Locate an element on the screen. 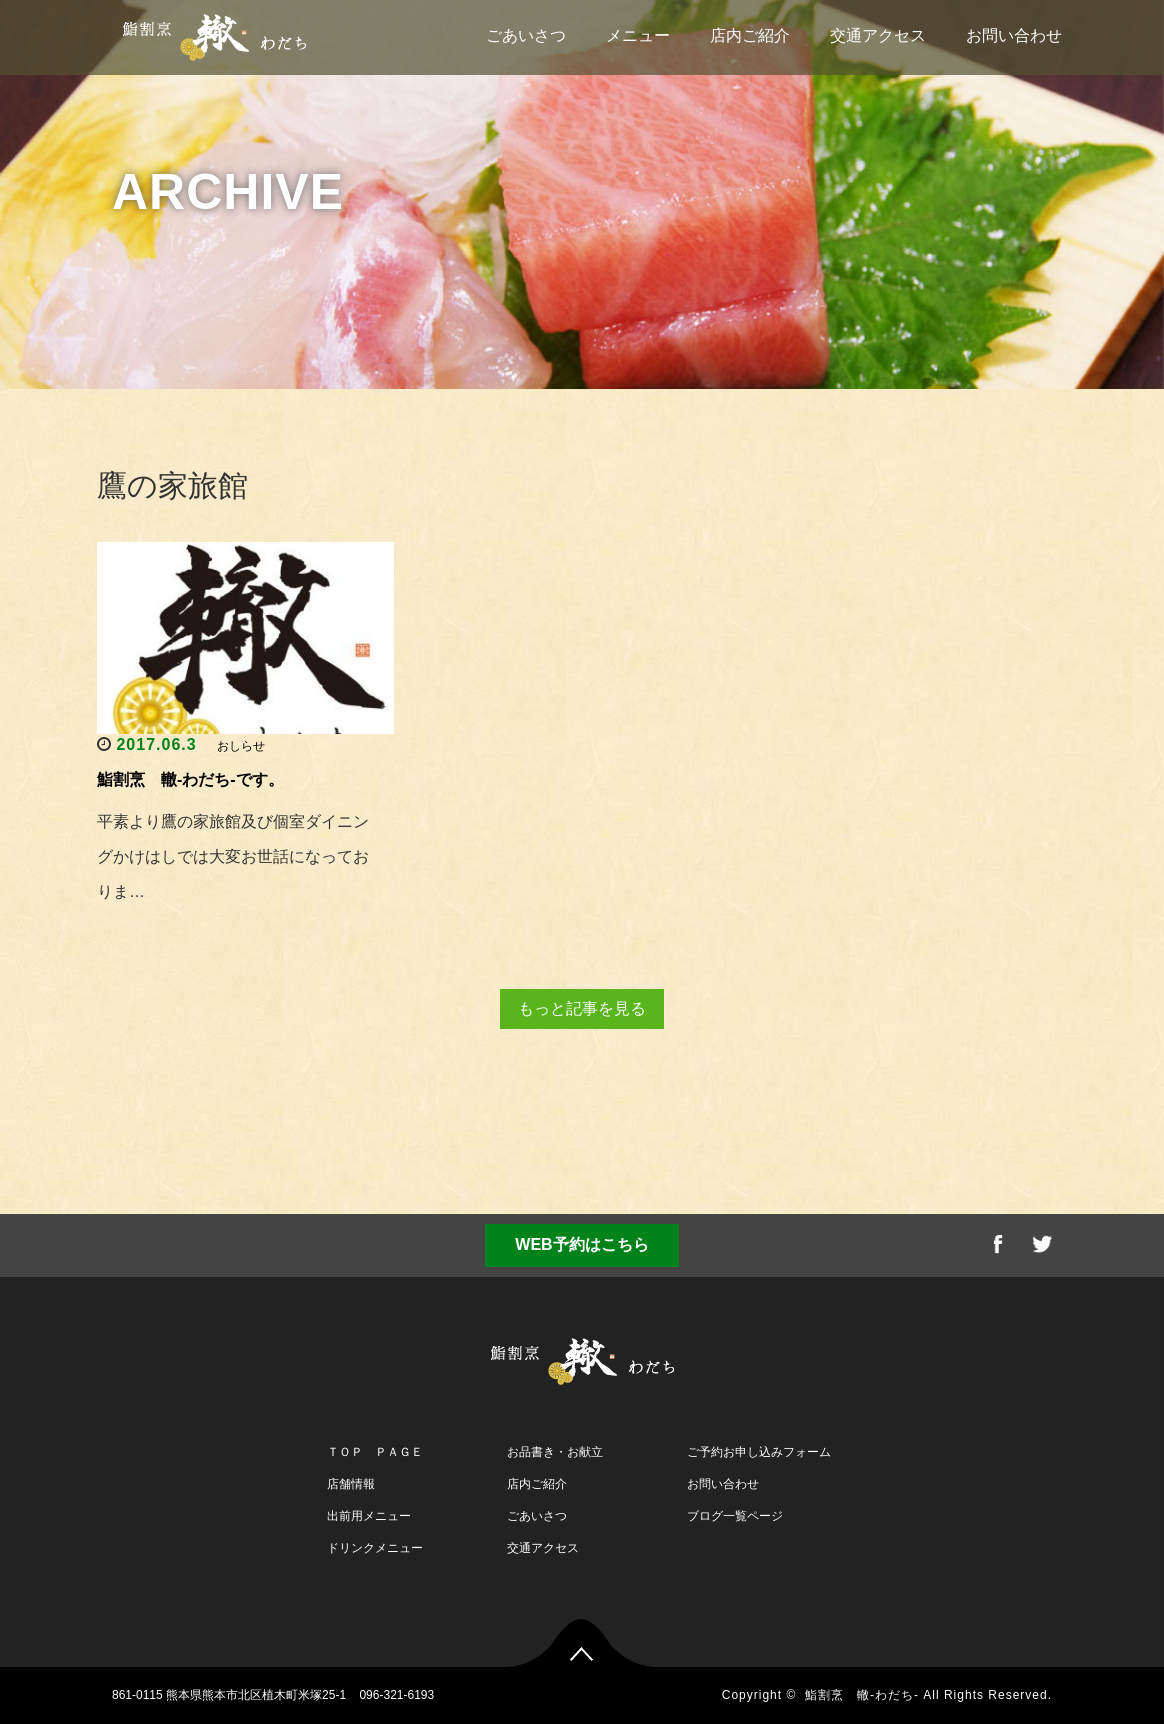 This screenshot has width=1164, height=1724. お品書き・お献立 is located at coordinates (555, 1452).